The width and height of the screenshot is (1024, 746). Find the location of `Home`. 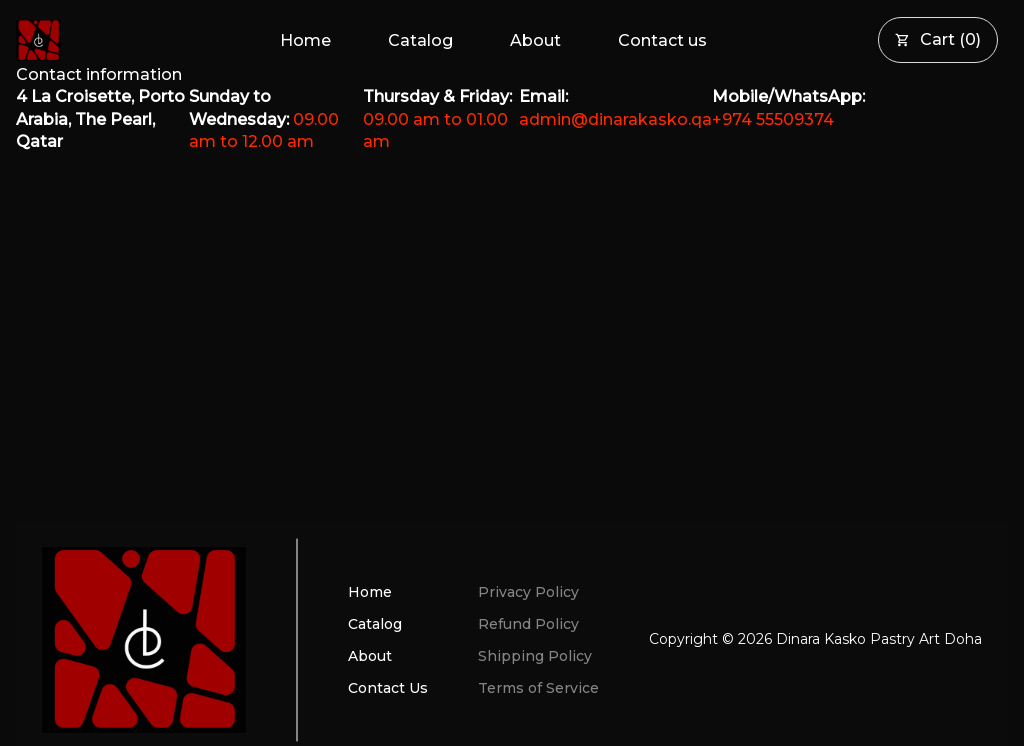

Home is located at coordinates (305, 40).